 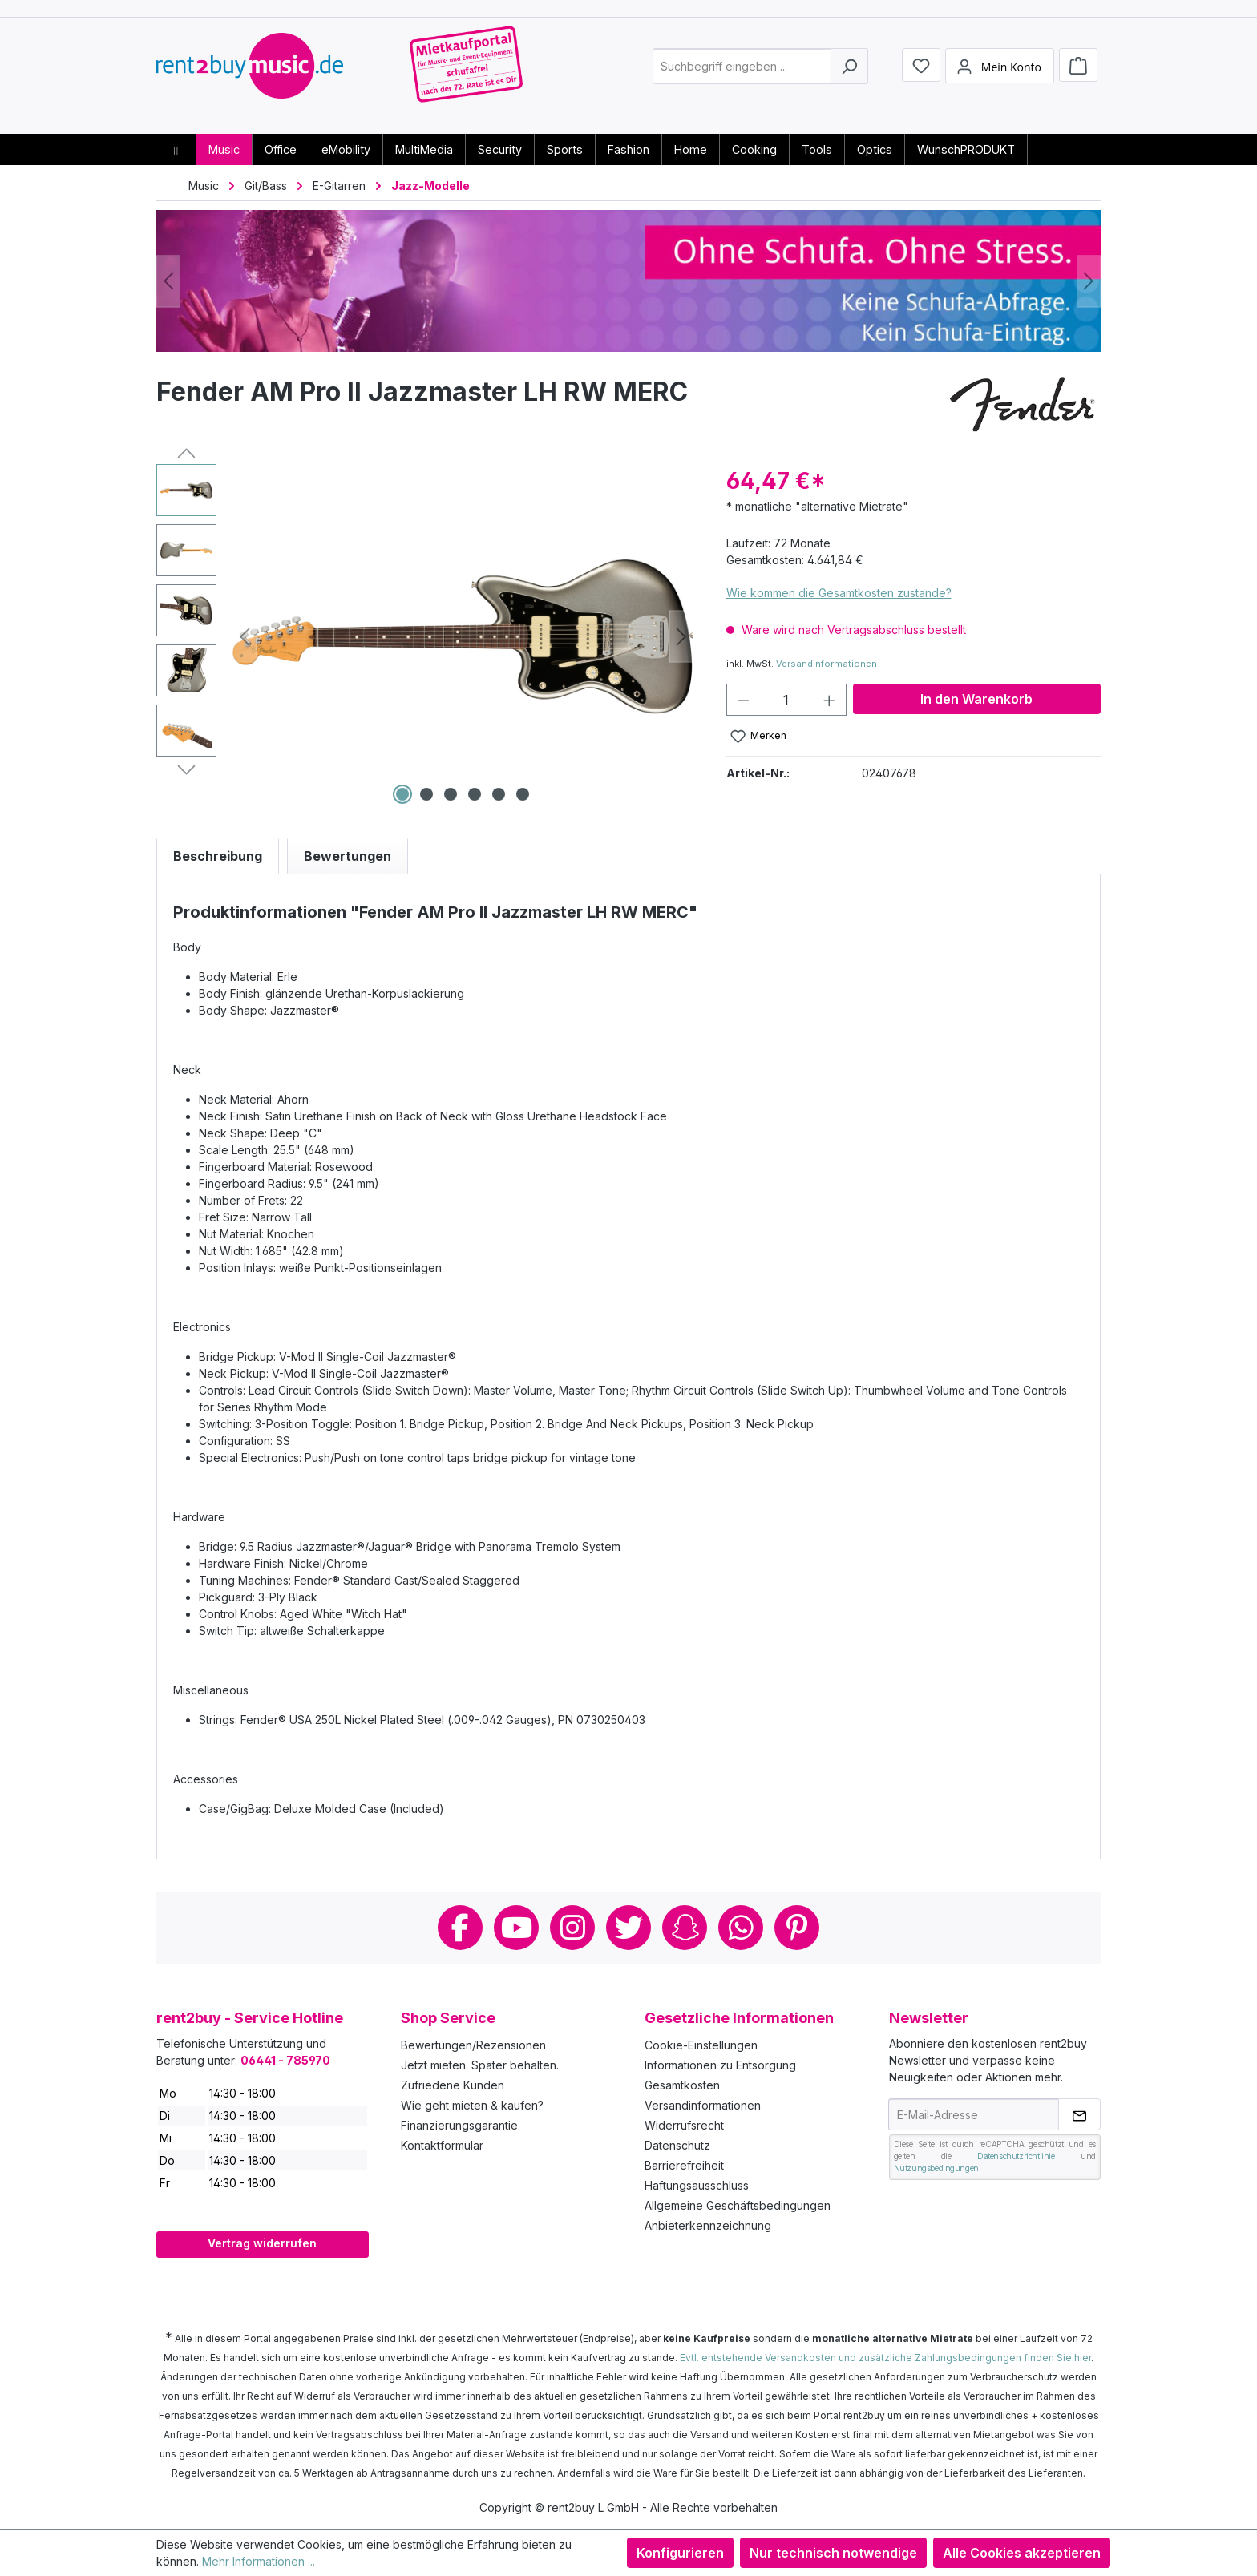 What do you see at coordinates (442, 2145) in the screenshot?
I see `Kontaktformular` at bounding box center [442, 2145].